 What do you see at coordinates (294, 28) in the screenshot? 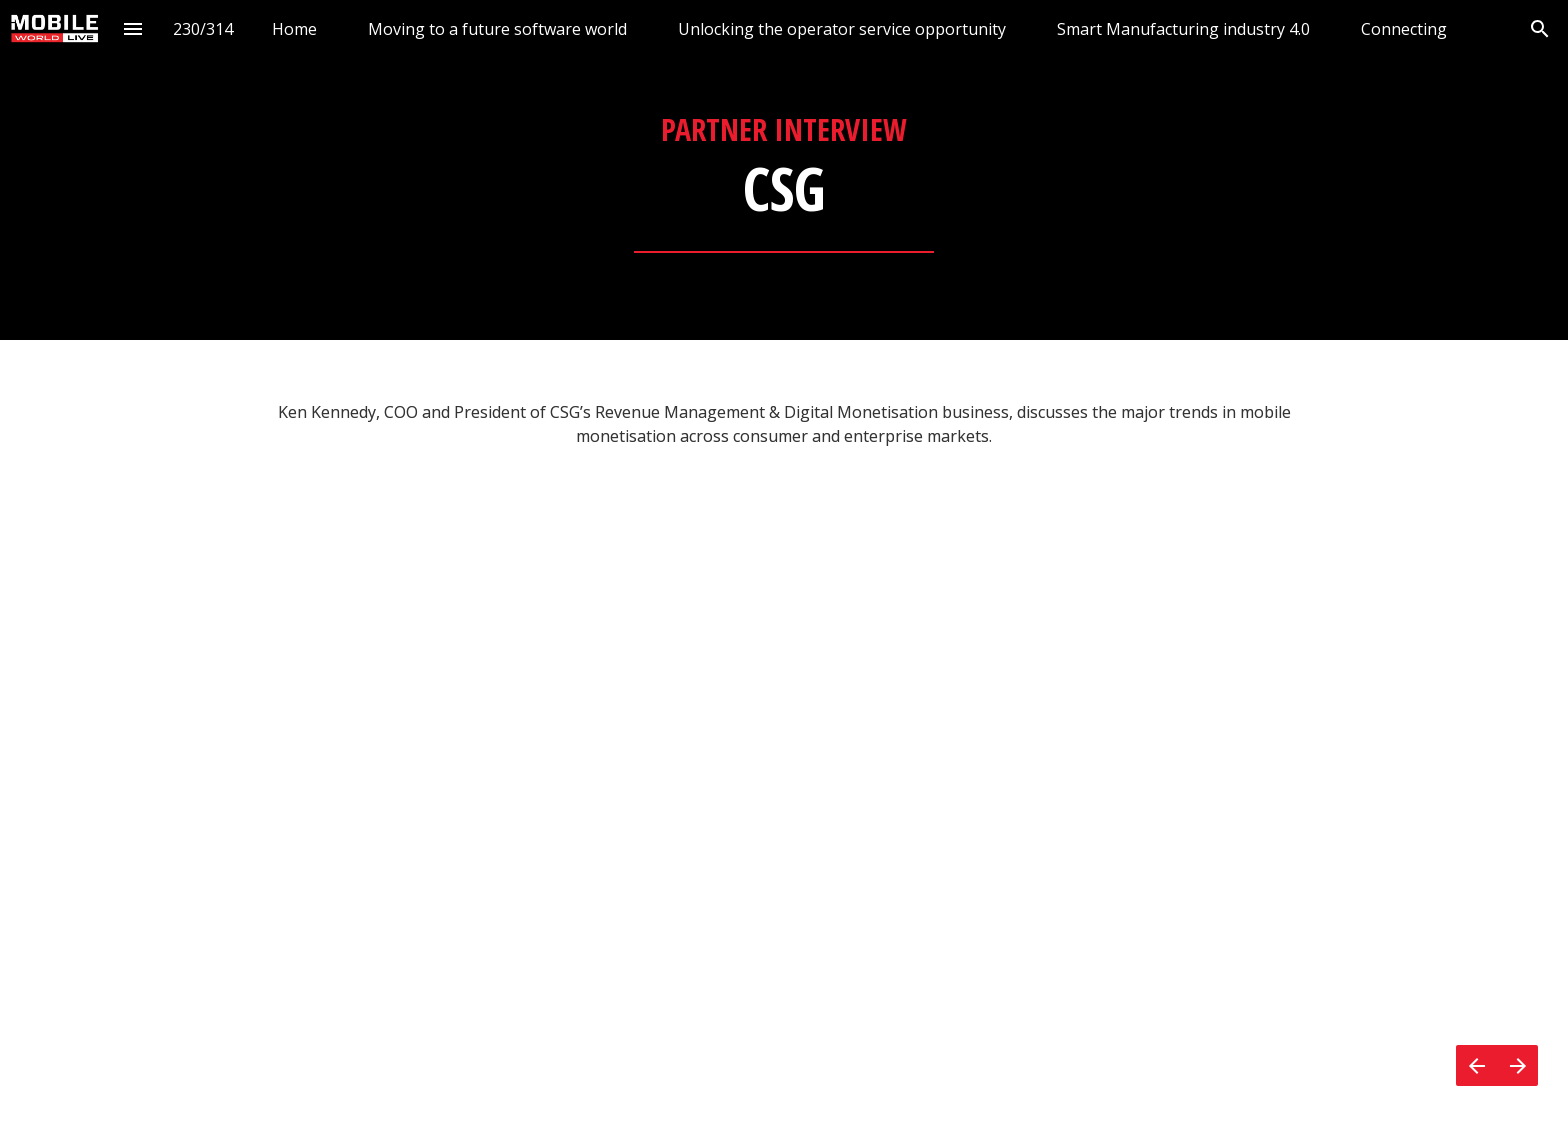
I see `[menuitem]` at bounding box center [294, 28].